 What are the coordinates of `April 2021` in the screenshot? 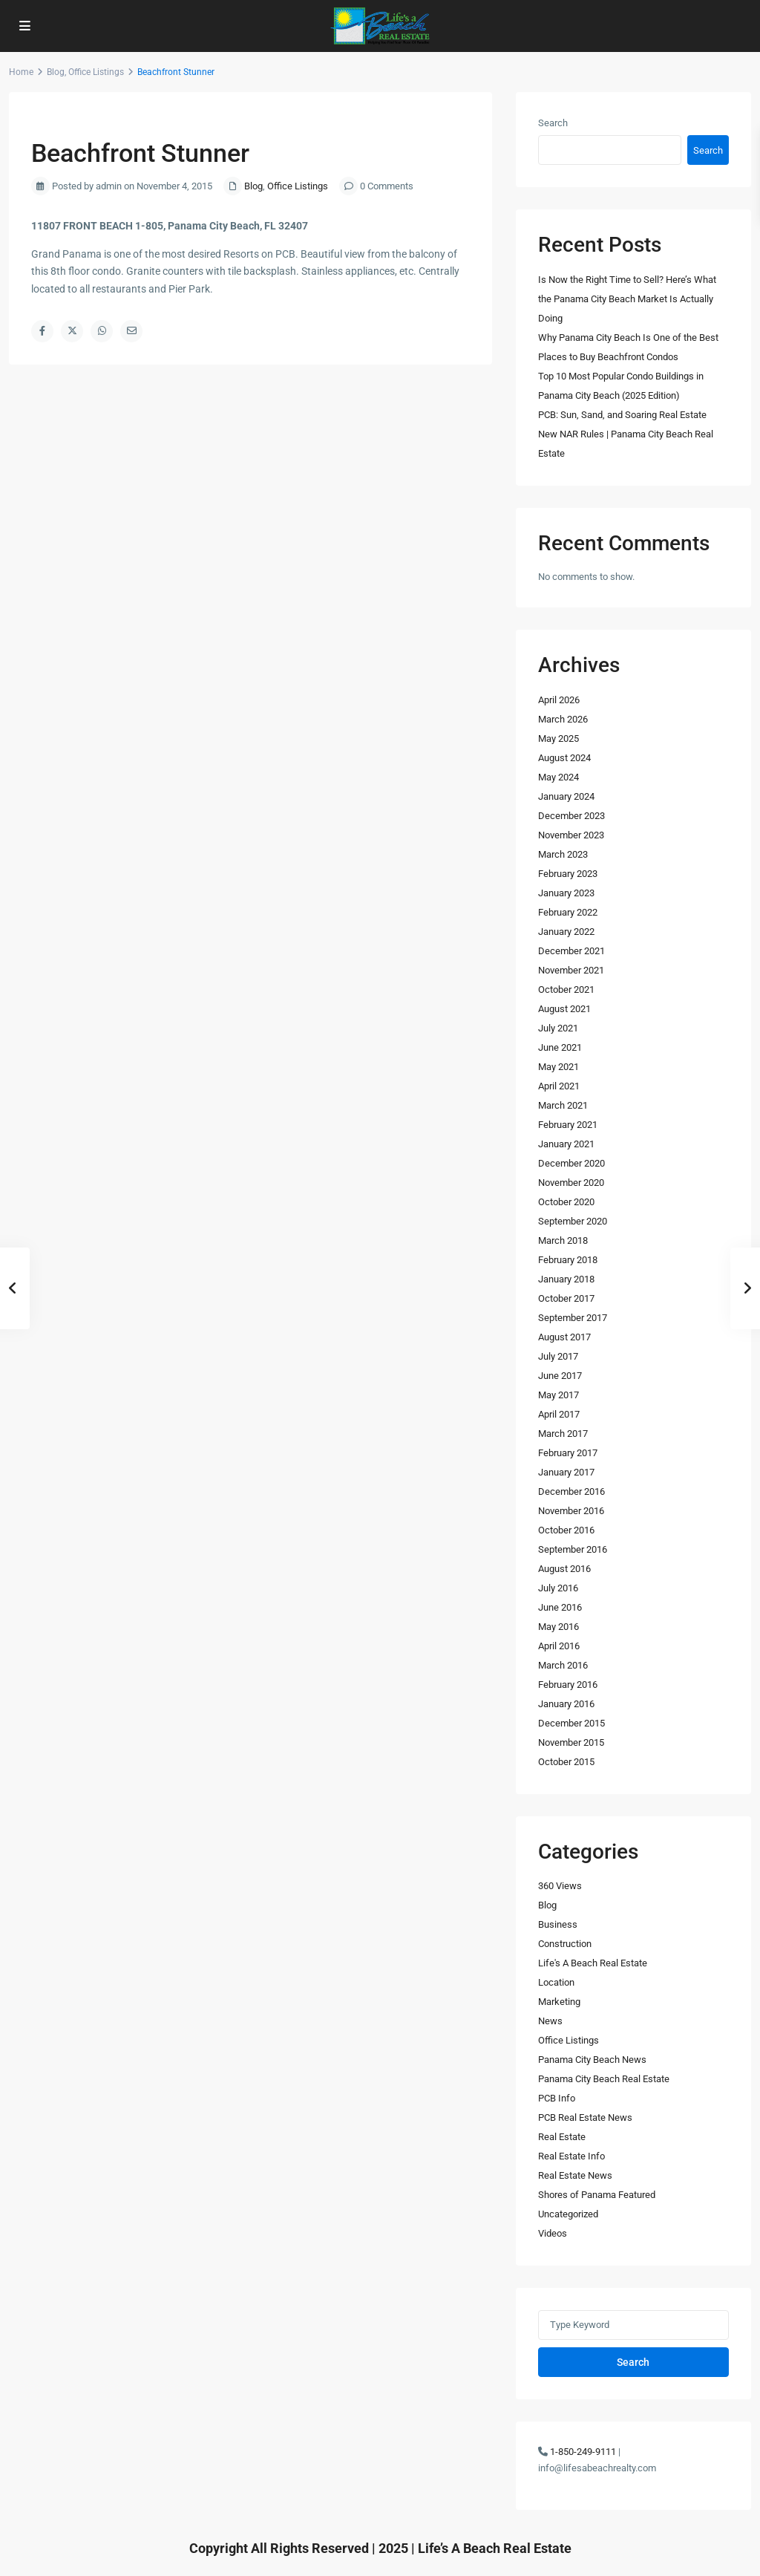 It's located at (559, 1086).